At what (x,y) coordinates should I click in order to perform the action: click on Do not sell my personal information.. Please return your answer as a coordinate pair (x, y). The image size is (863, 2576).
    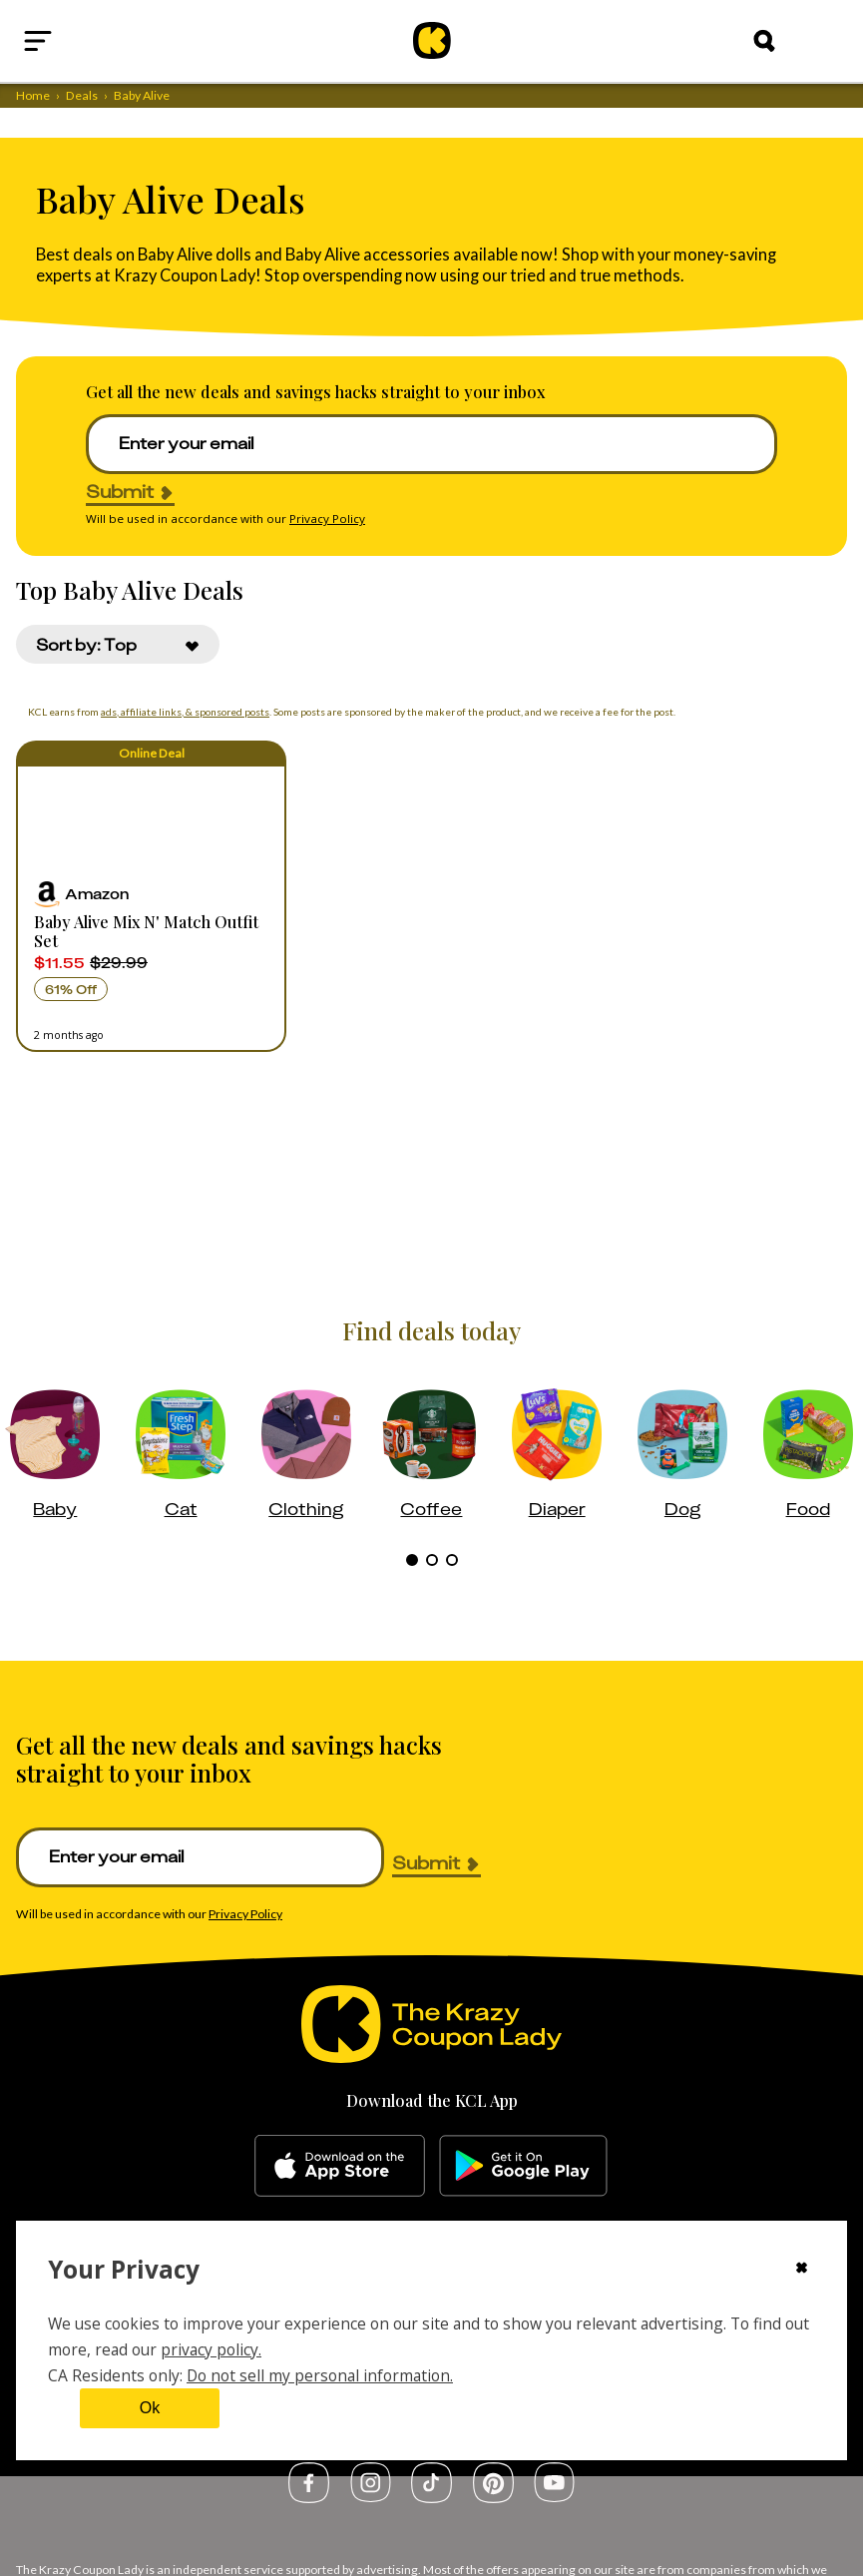
    Looking at the image, I should click on (320, 2375).